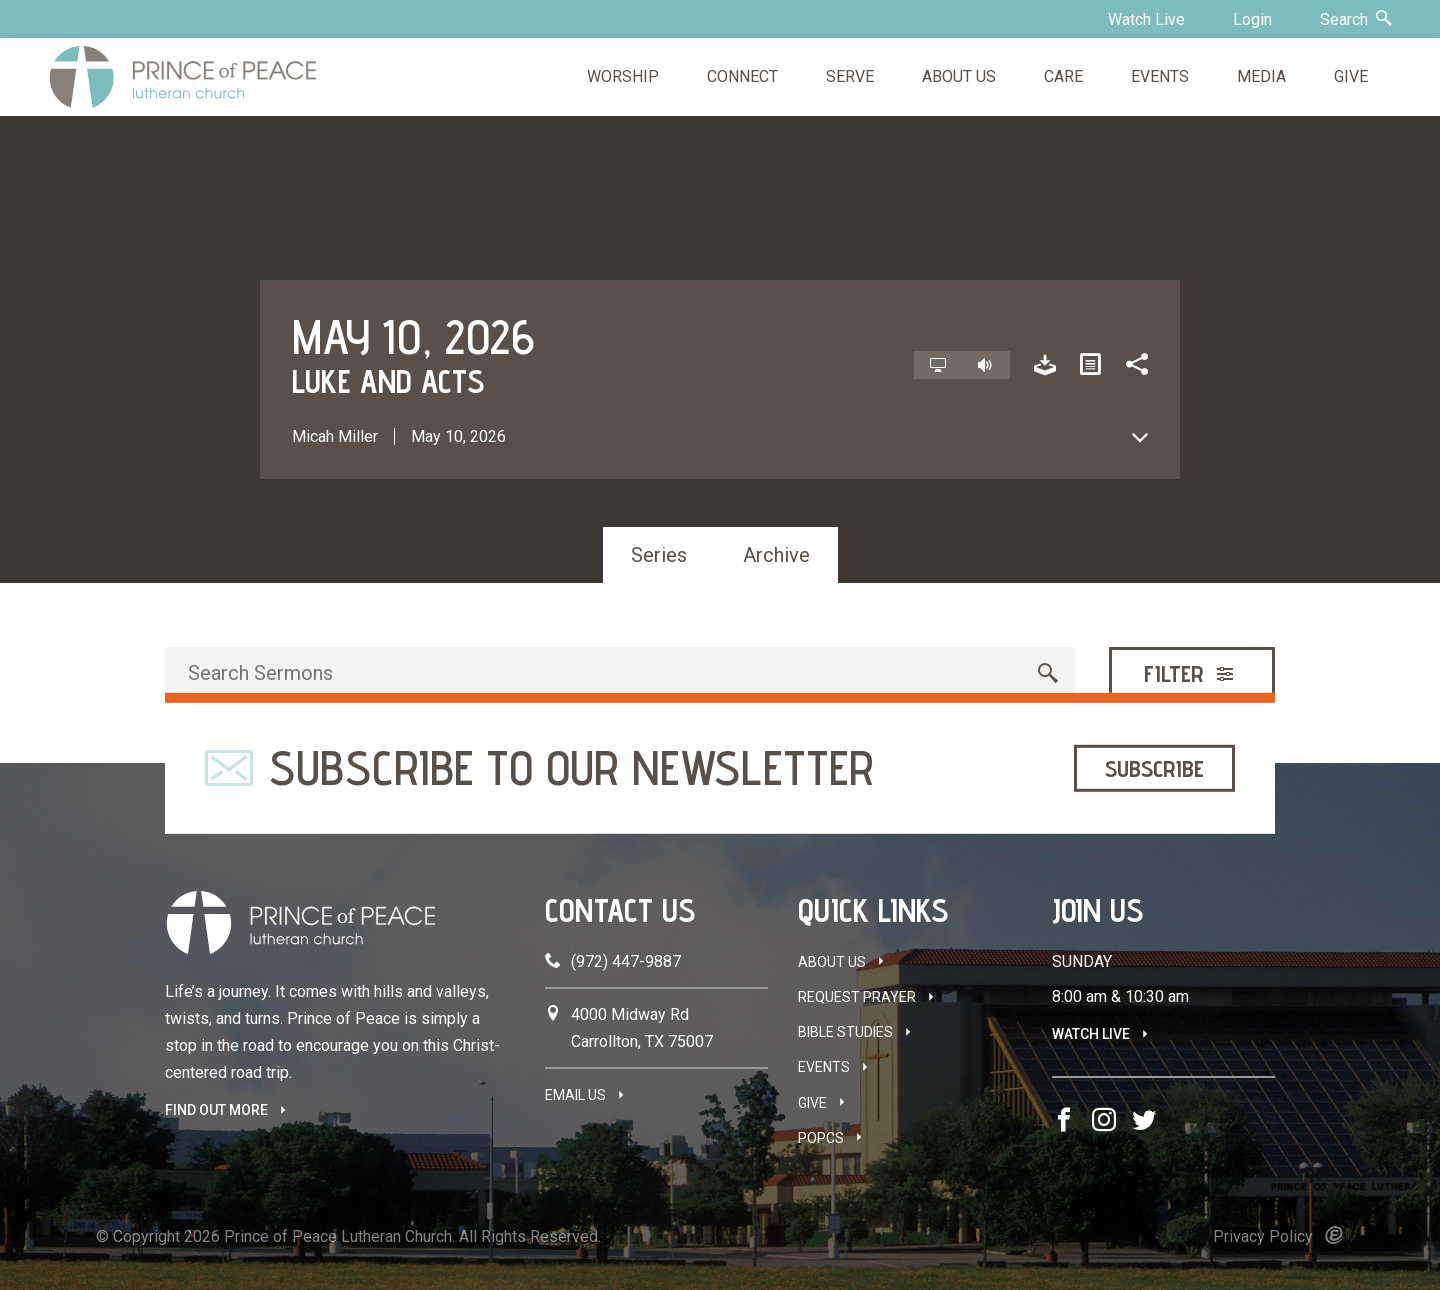  Describe the element at coordinates (821, 1138) in the screenshot. I see `POPCS` at that location.